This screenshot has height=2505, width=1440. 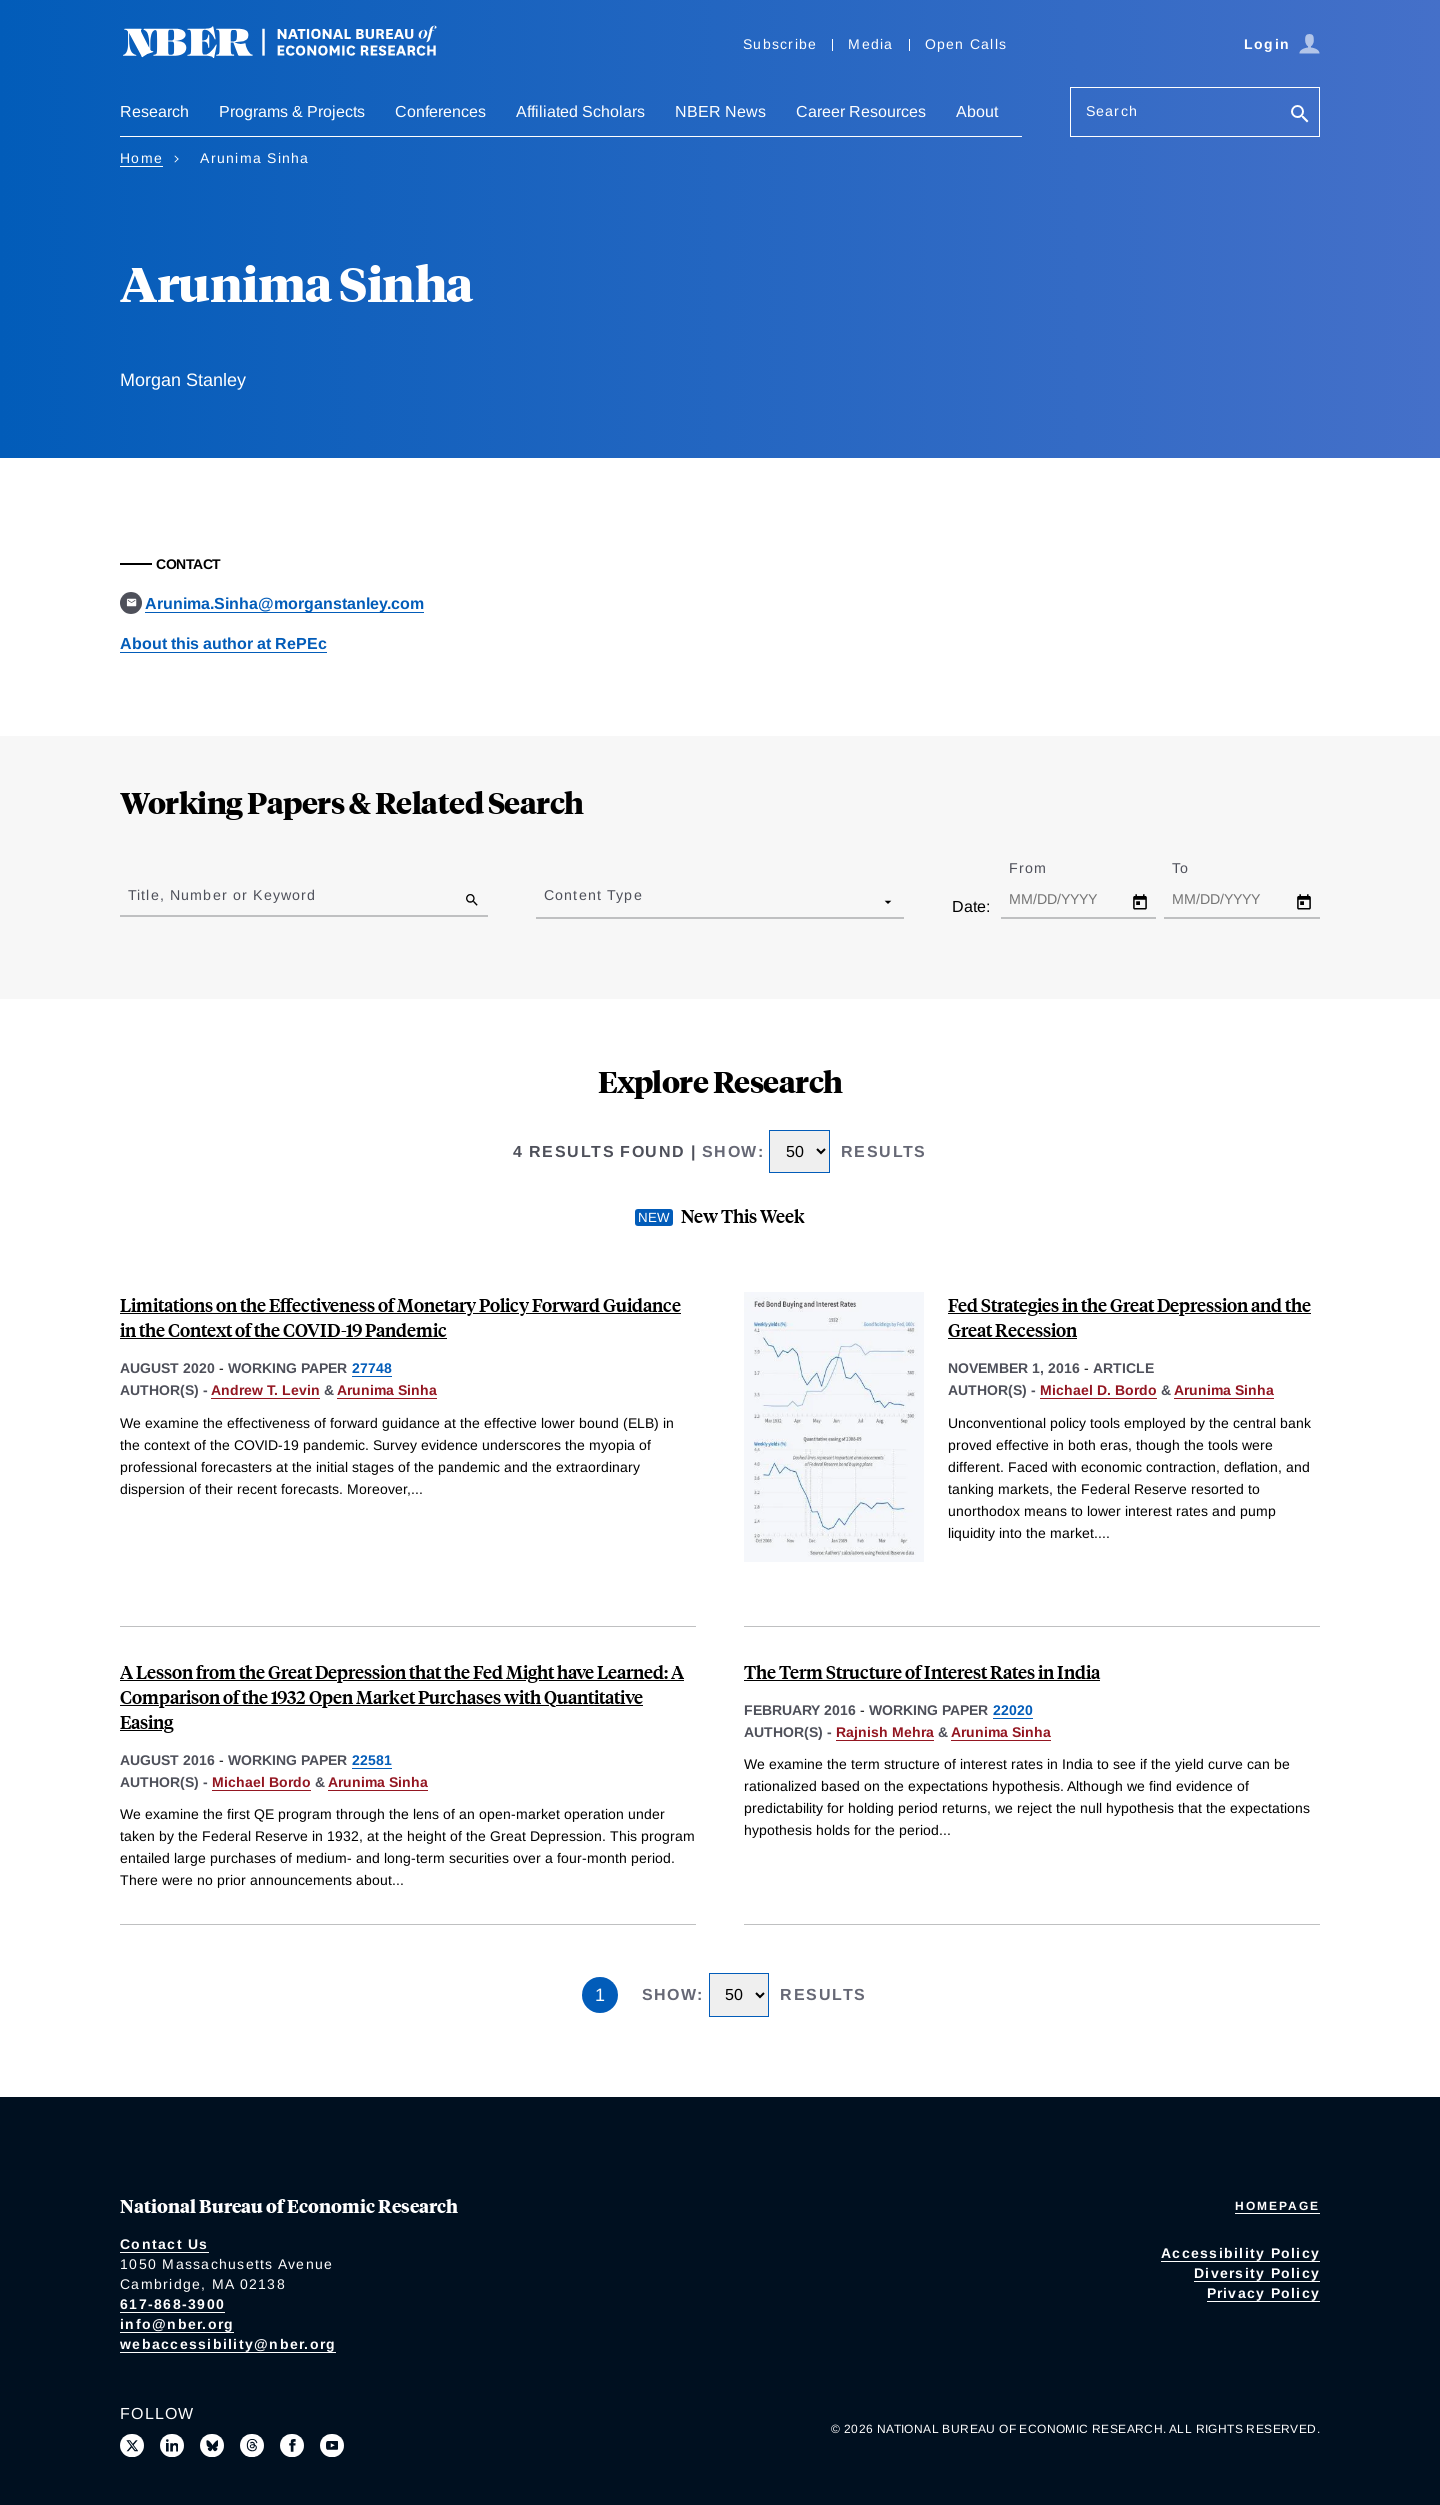 What do you see at coordinates (440, 111) in the screenshot?
I see `Conferences` at bounding box center [440, 111].